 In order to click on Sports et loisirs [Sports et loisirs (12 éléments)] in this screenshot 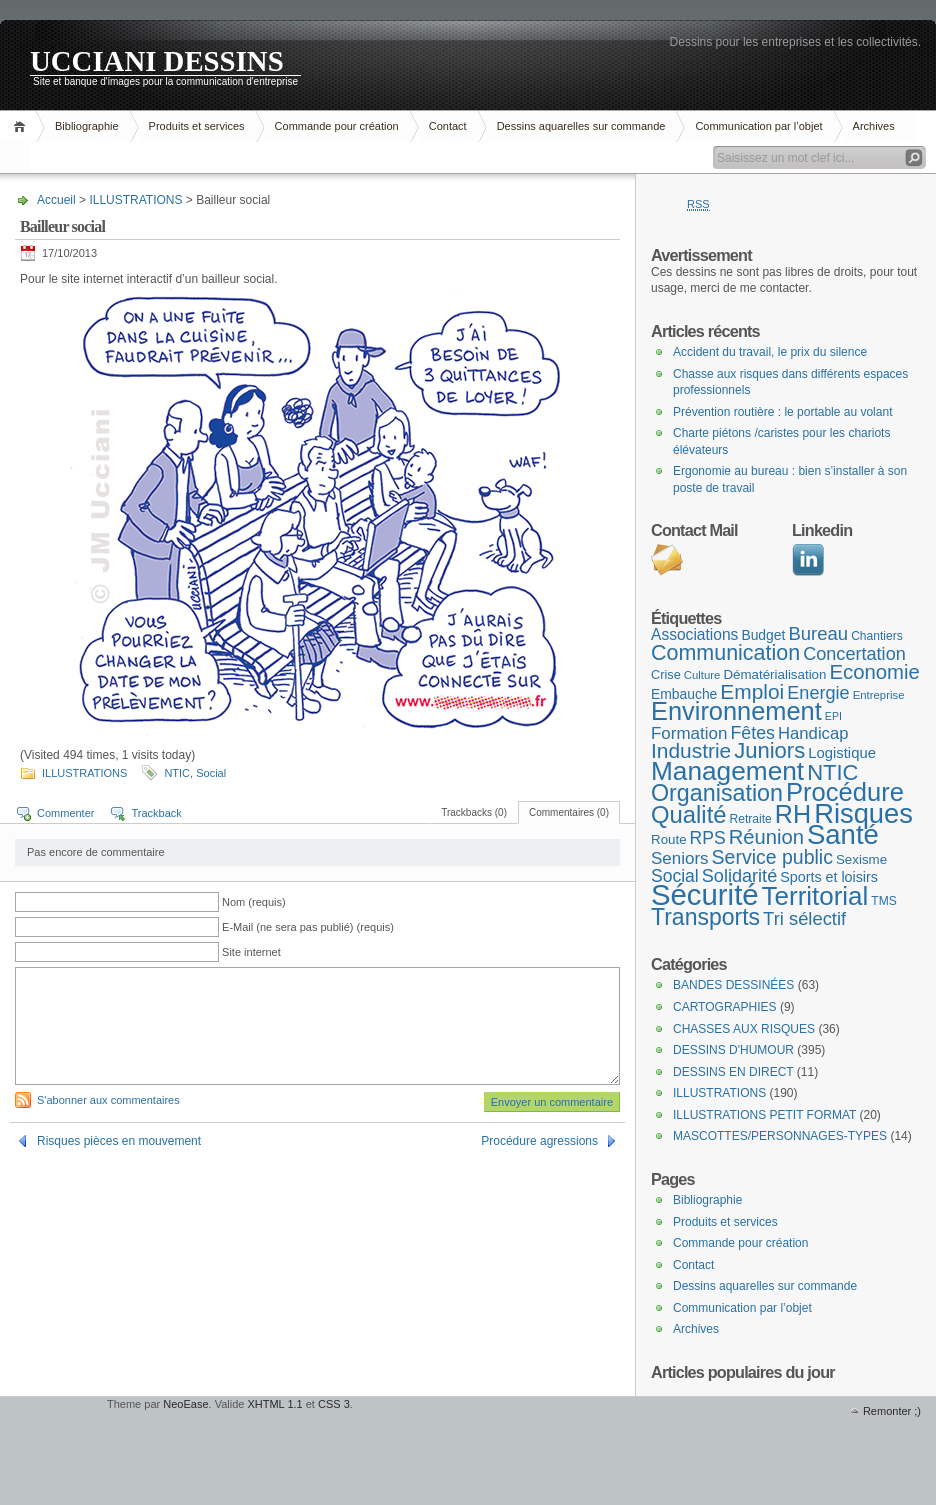, I will do `click(829, 877)`.